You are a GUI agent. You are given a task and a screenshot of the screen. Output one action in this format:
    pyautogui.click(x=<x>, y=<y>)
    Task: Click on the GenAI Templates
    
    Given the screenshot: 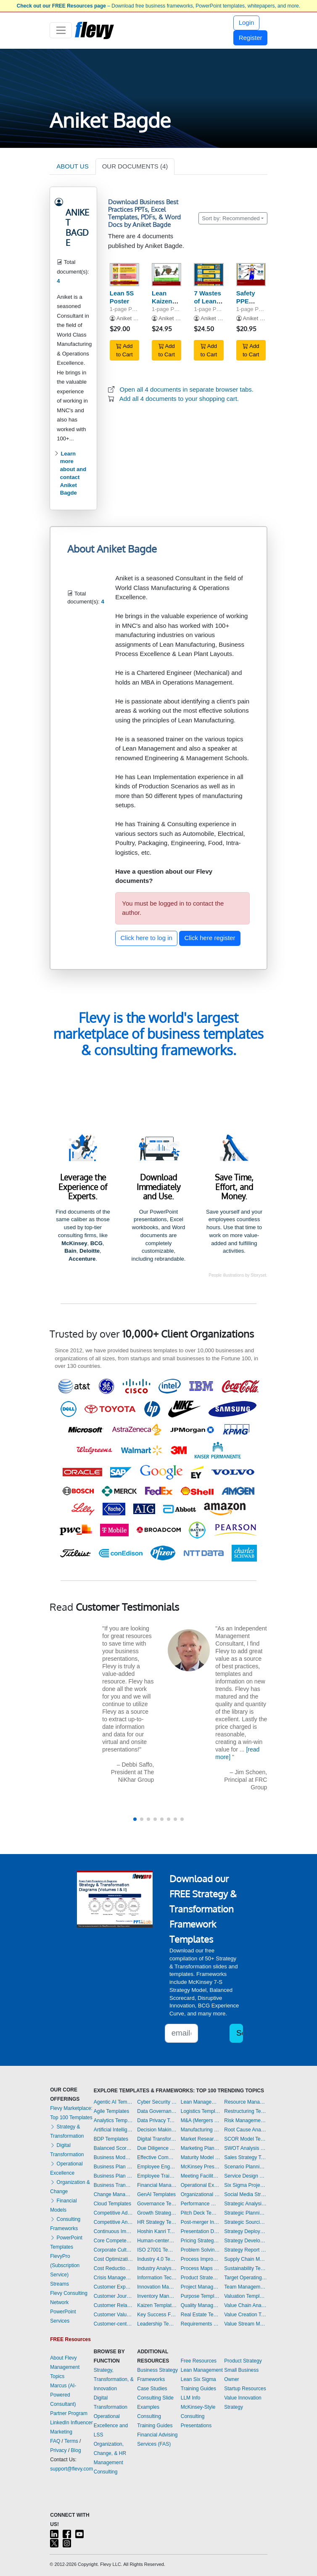 What is the action you would take?
    pyautogui.click(x=156, y=2194)
    